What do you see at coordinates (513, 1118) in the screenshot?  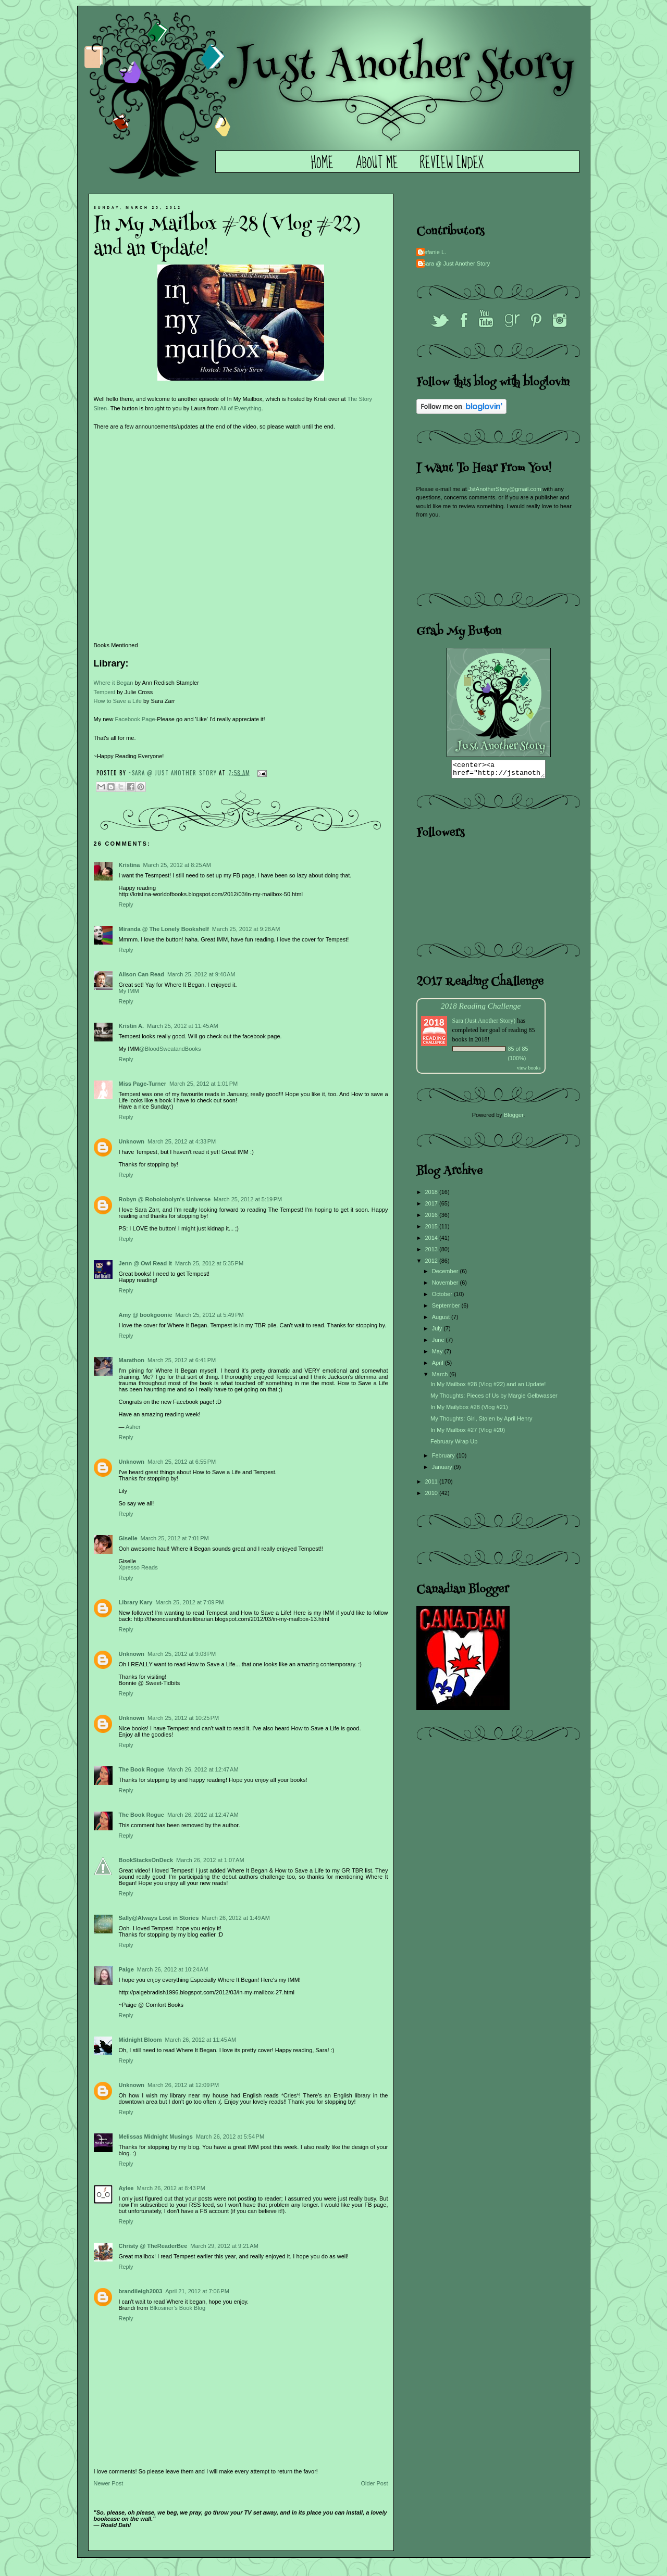 I see `Blogger` at bounding box center [513, 1118].